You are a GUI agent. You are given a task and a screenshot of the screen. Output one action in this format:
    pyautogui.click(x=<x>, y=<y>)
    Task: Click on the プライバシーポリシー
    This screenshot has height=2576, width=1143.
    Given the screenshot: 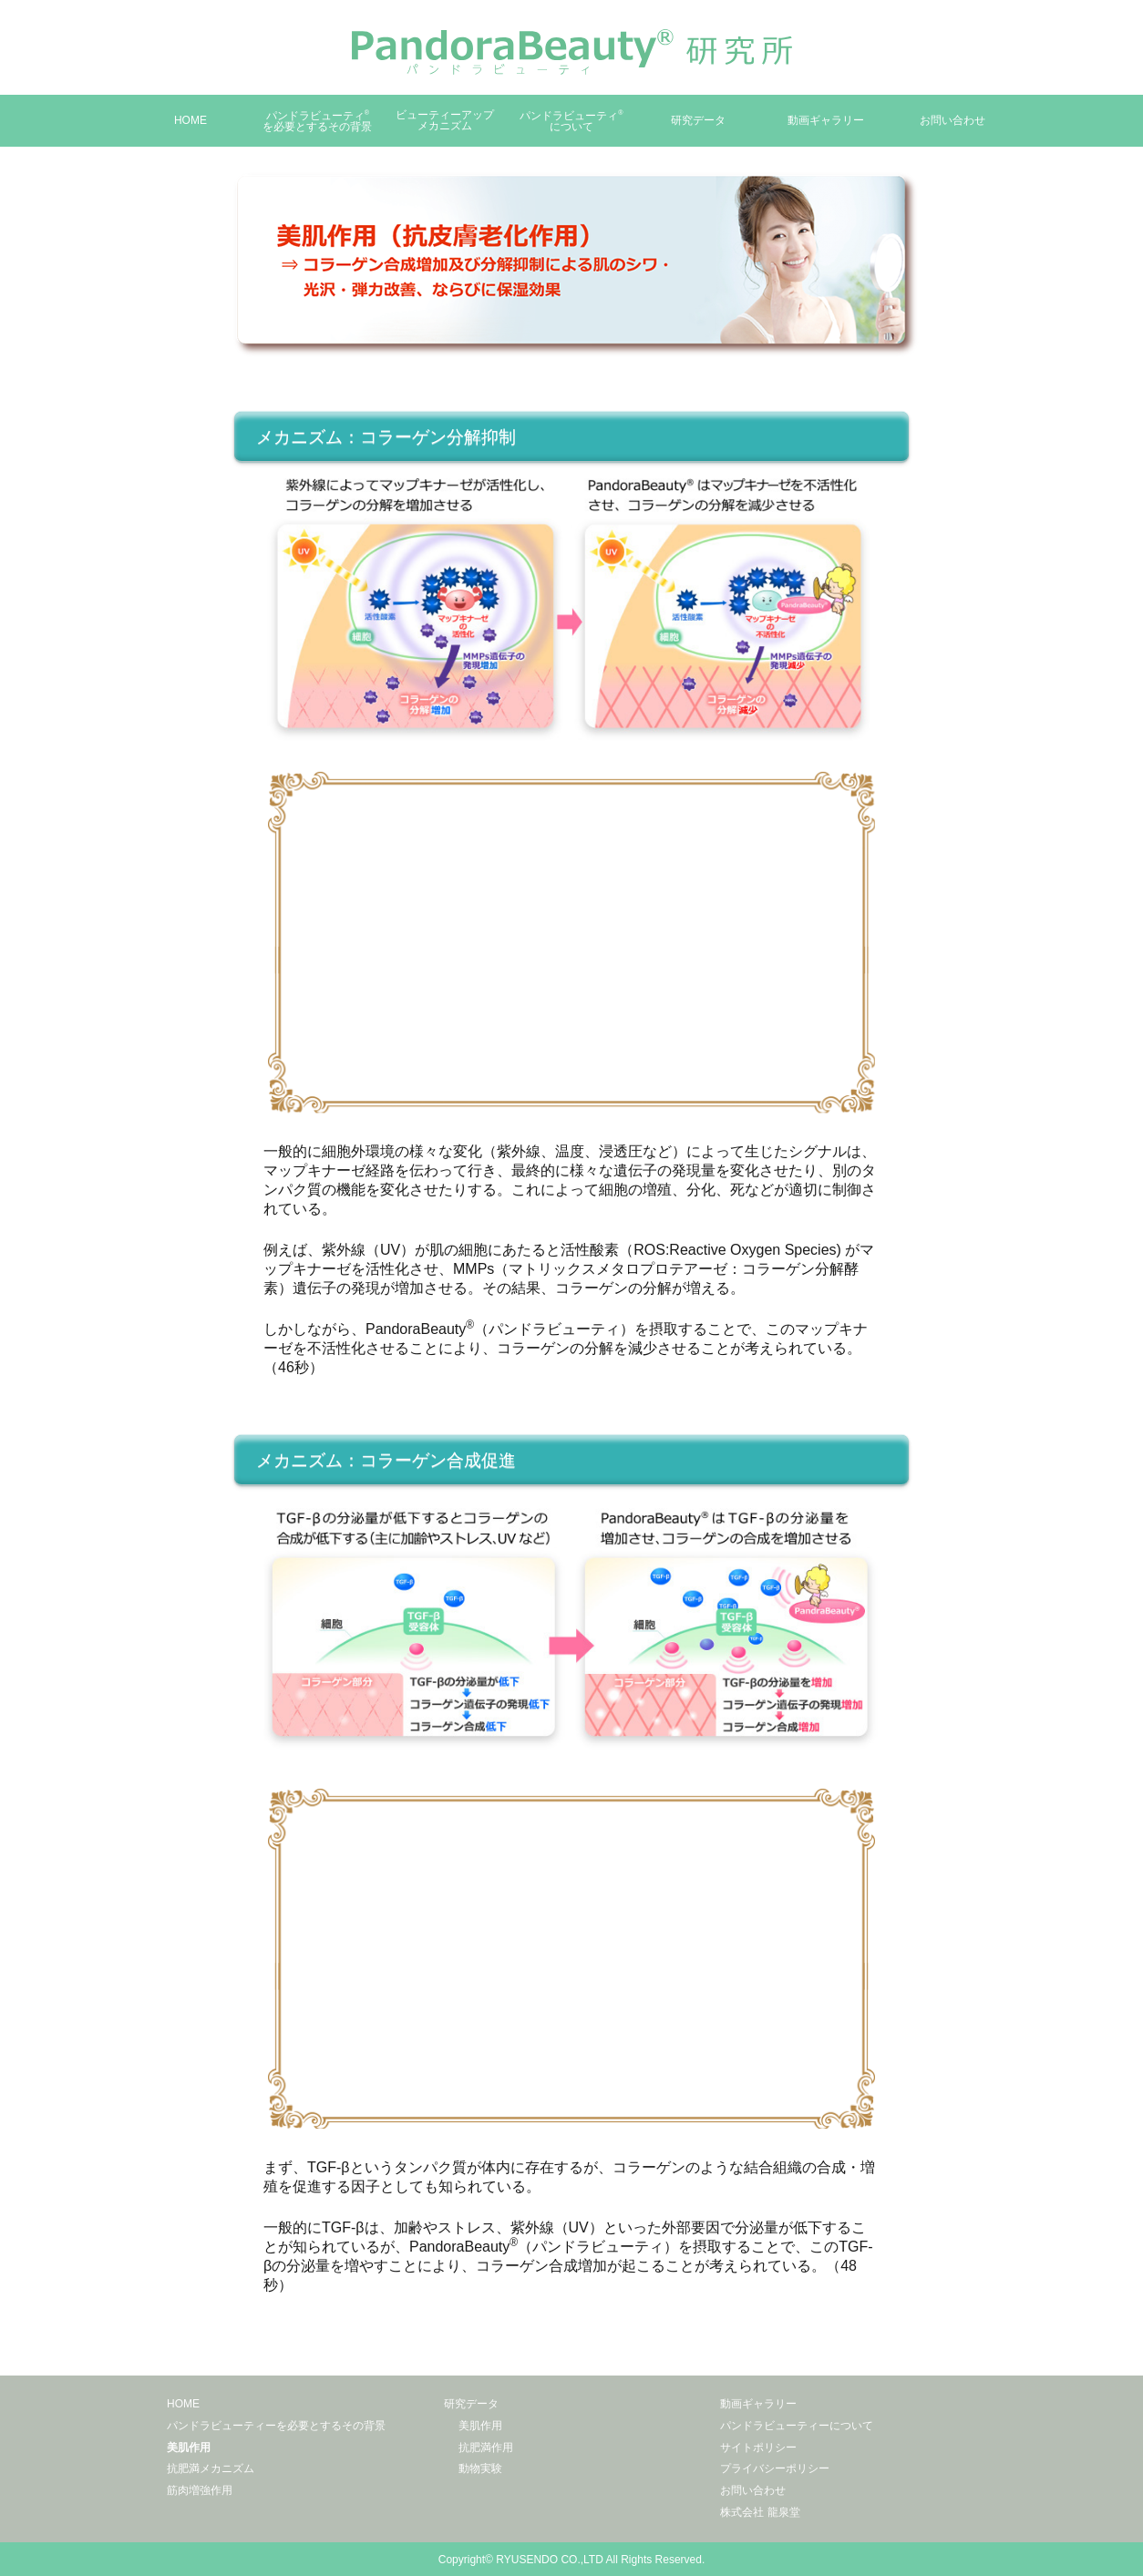 What is the action you would take?
    pyautogui.click(x=774, y=2468)
    